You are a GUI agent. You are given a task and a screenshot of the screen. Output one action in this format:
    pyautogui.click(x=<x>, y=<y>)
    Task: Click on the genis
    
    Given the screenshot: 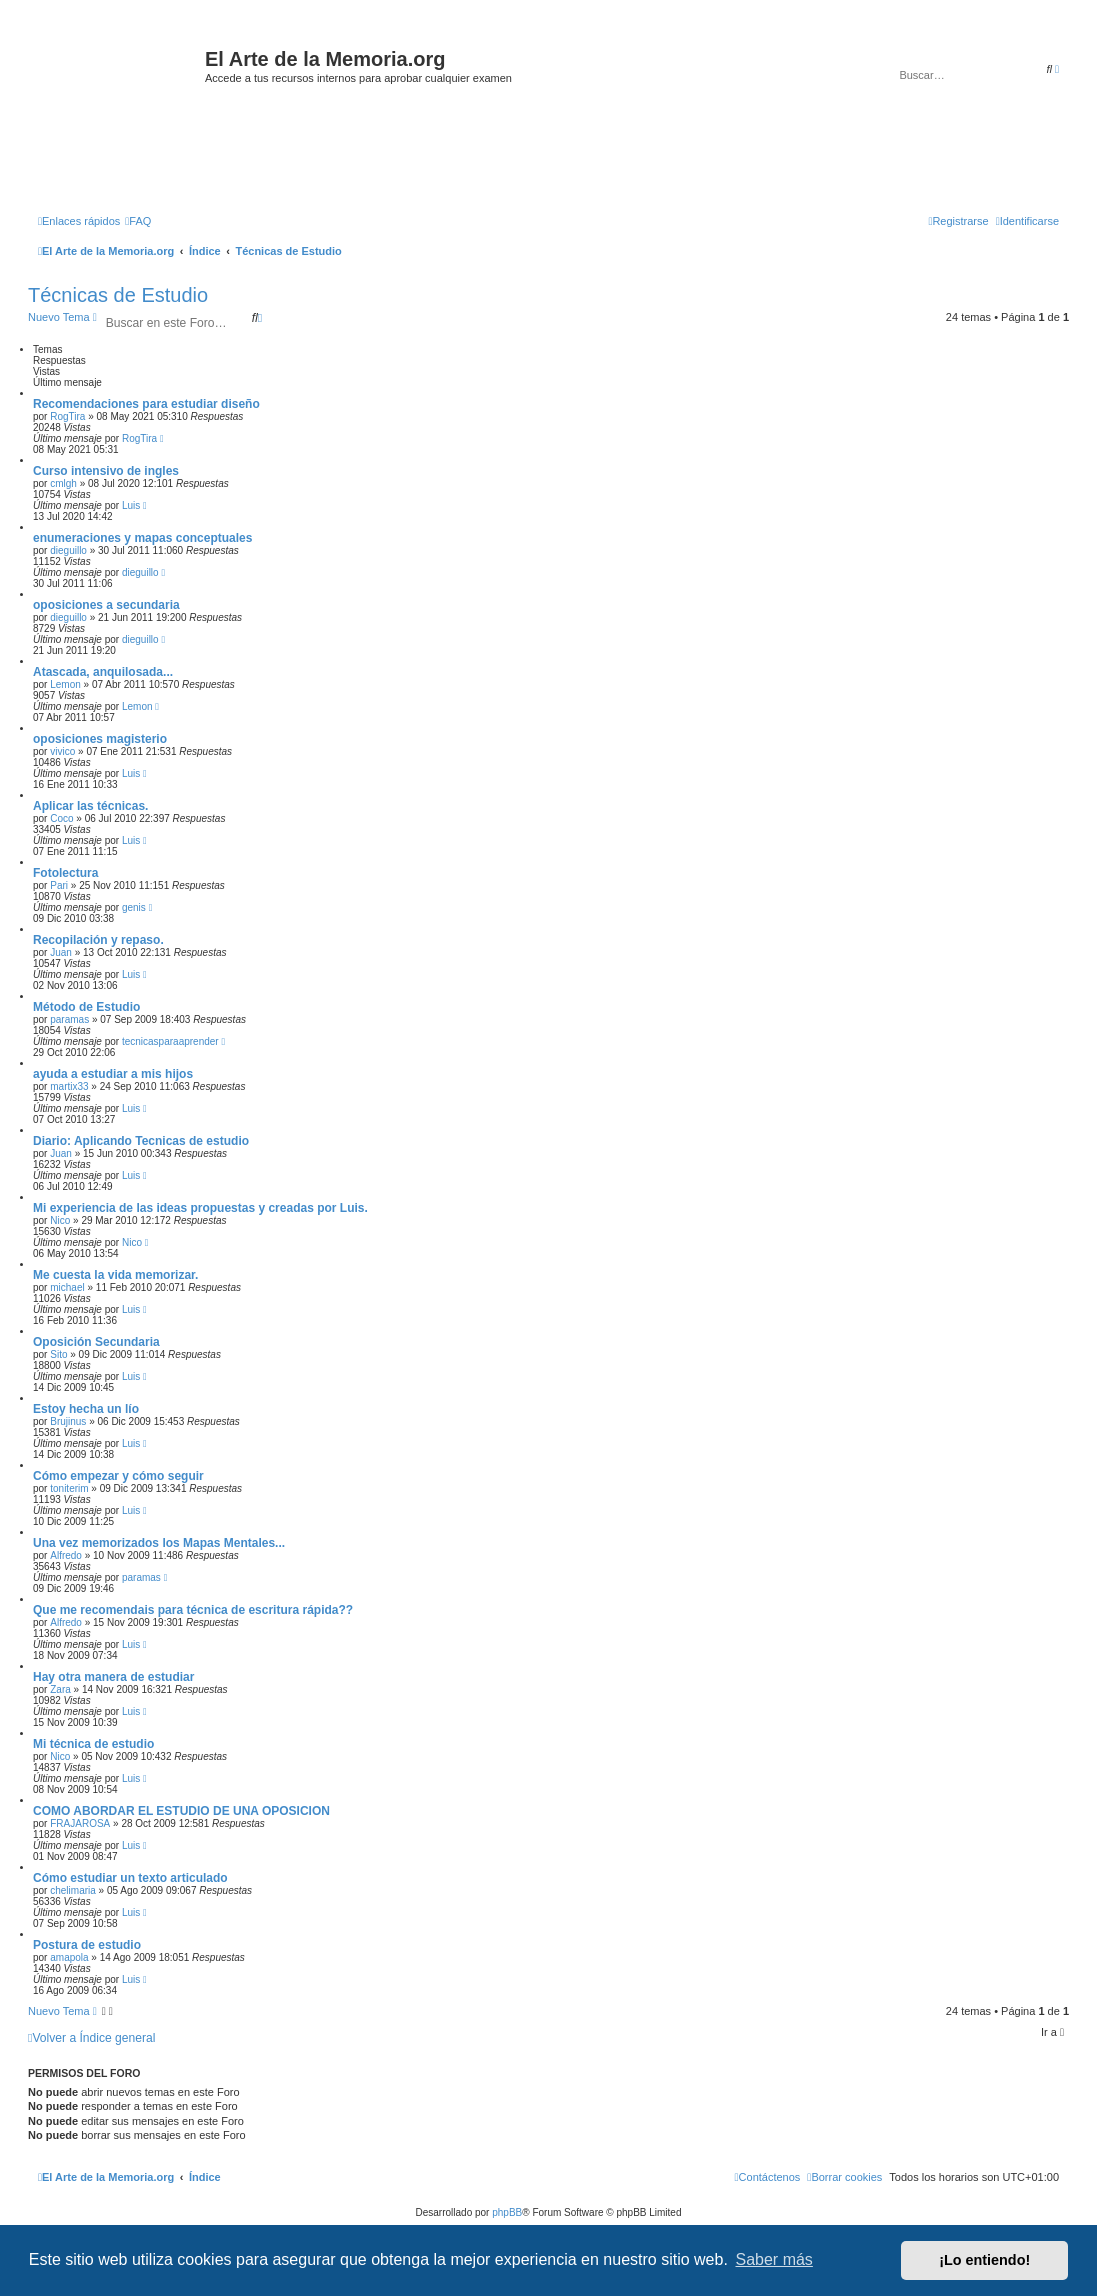 What is the action you would take?
    pyautogui.click(x=134, y=907)
    